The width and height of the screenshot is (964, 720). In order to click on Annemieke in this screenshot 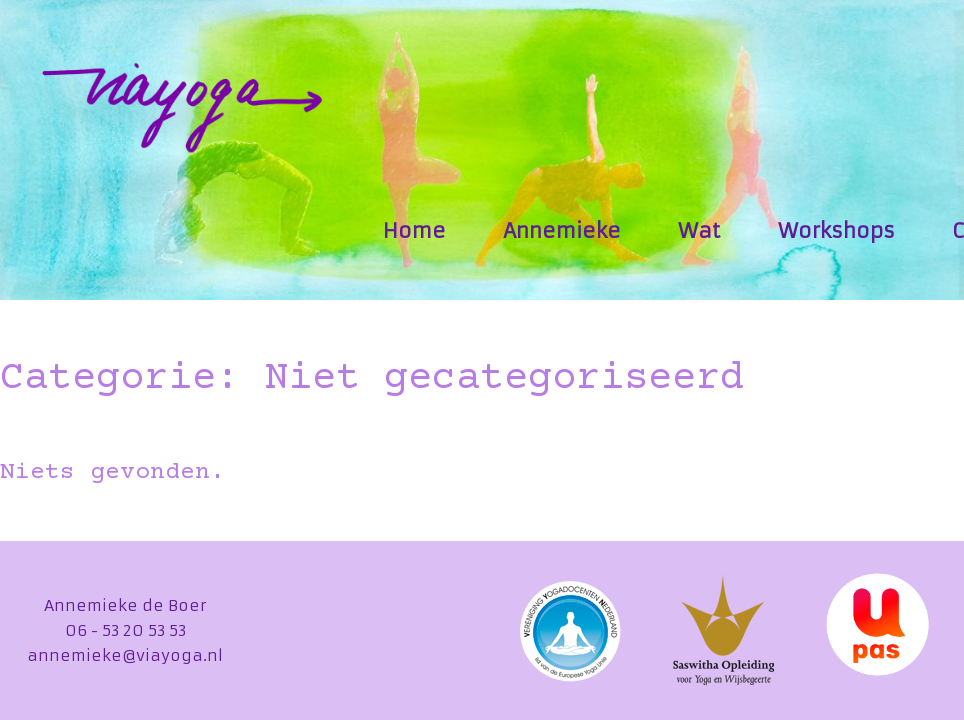, I will do `click(562, 230)`.